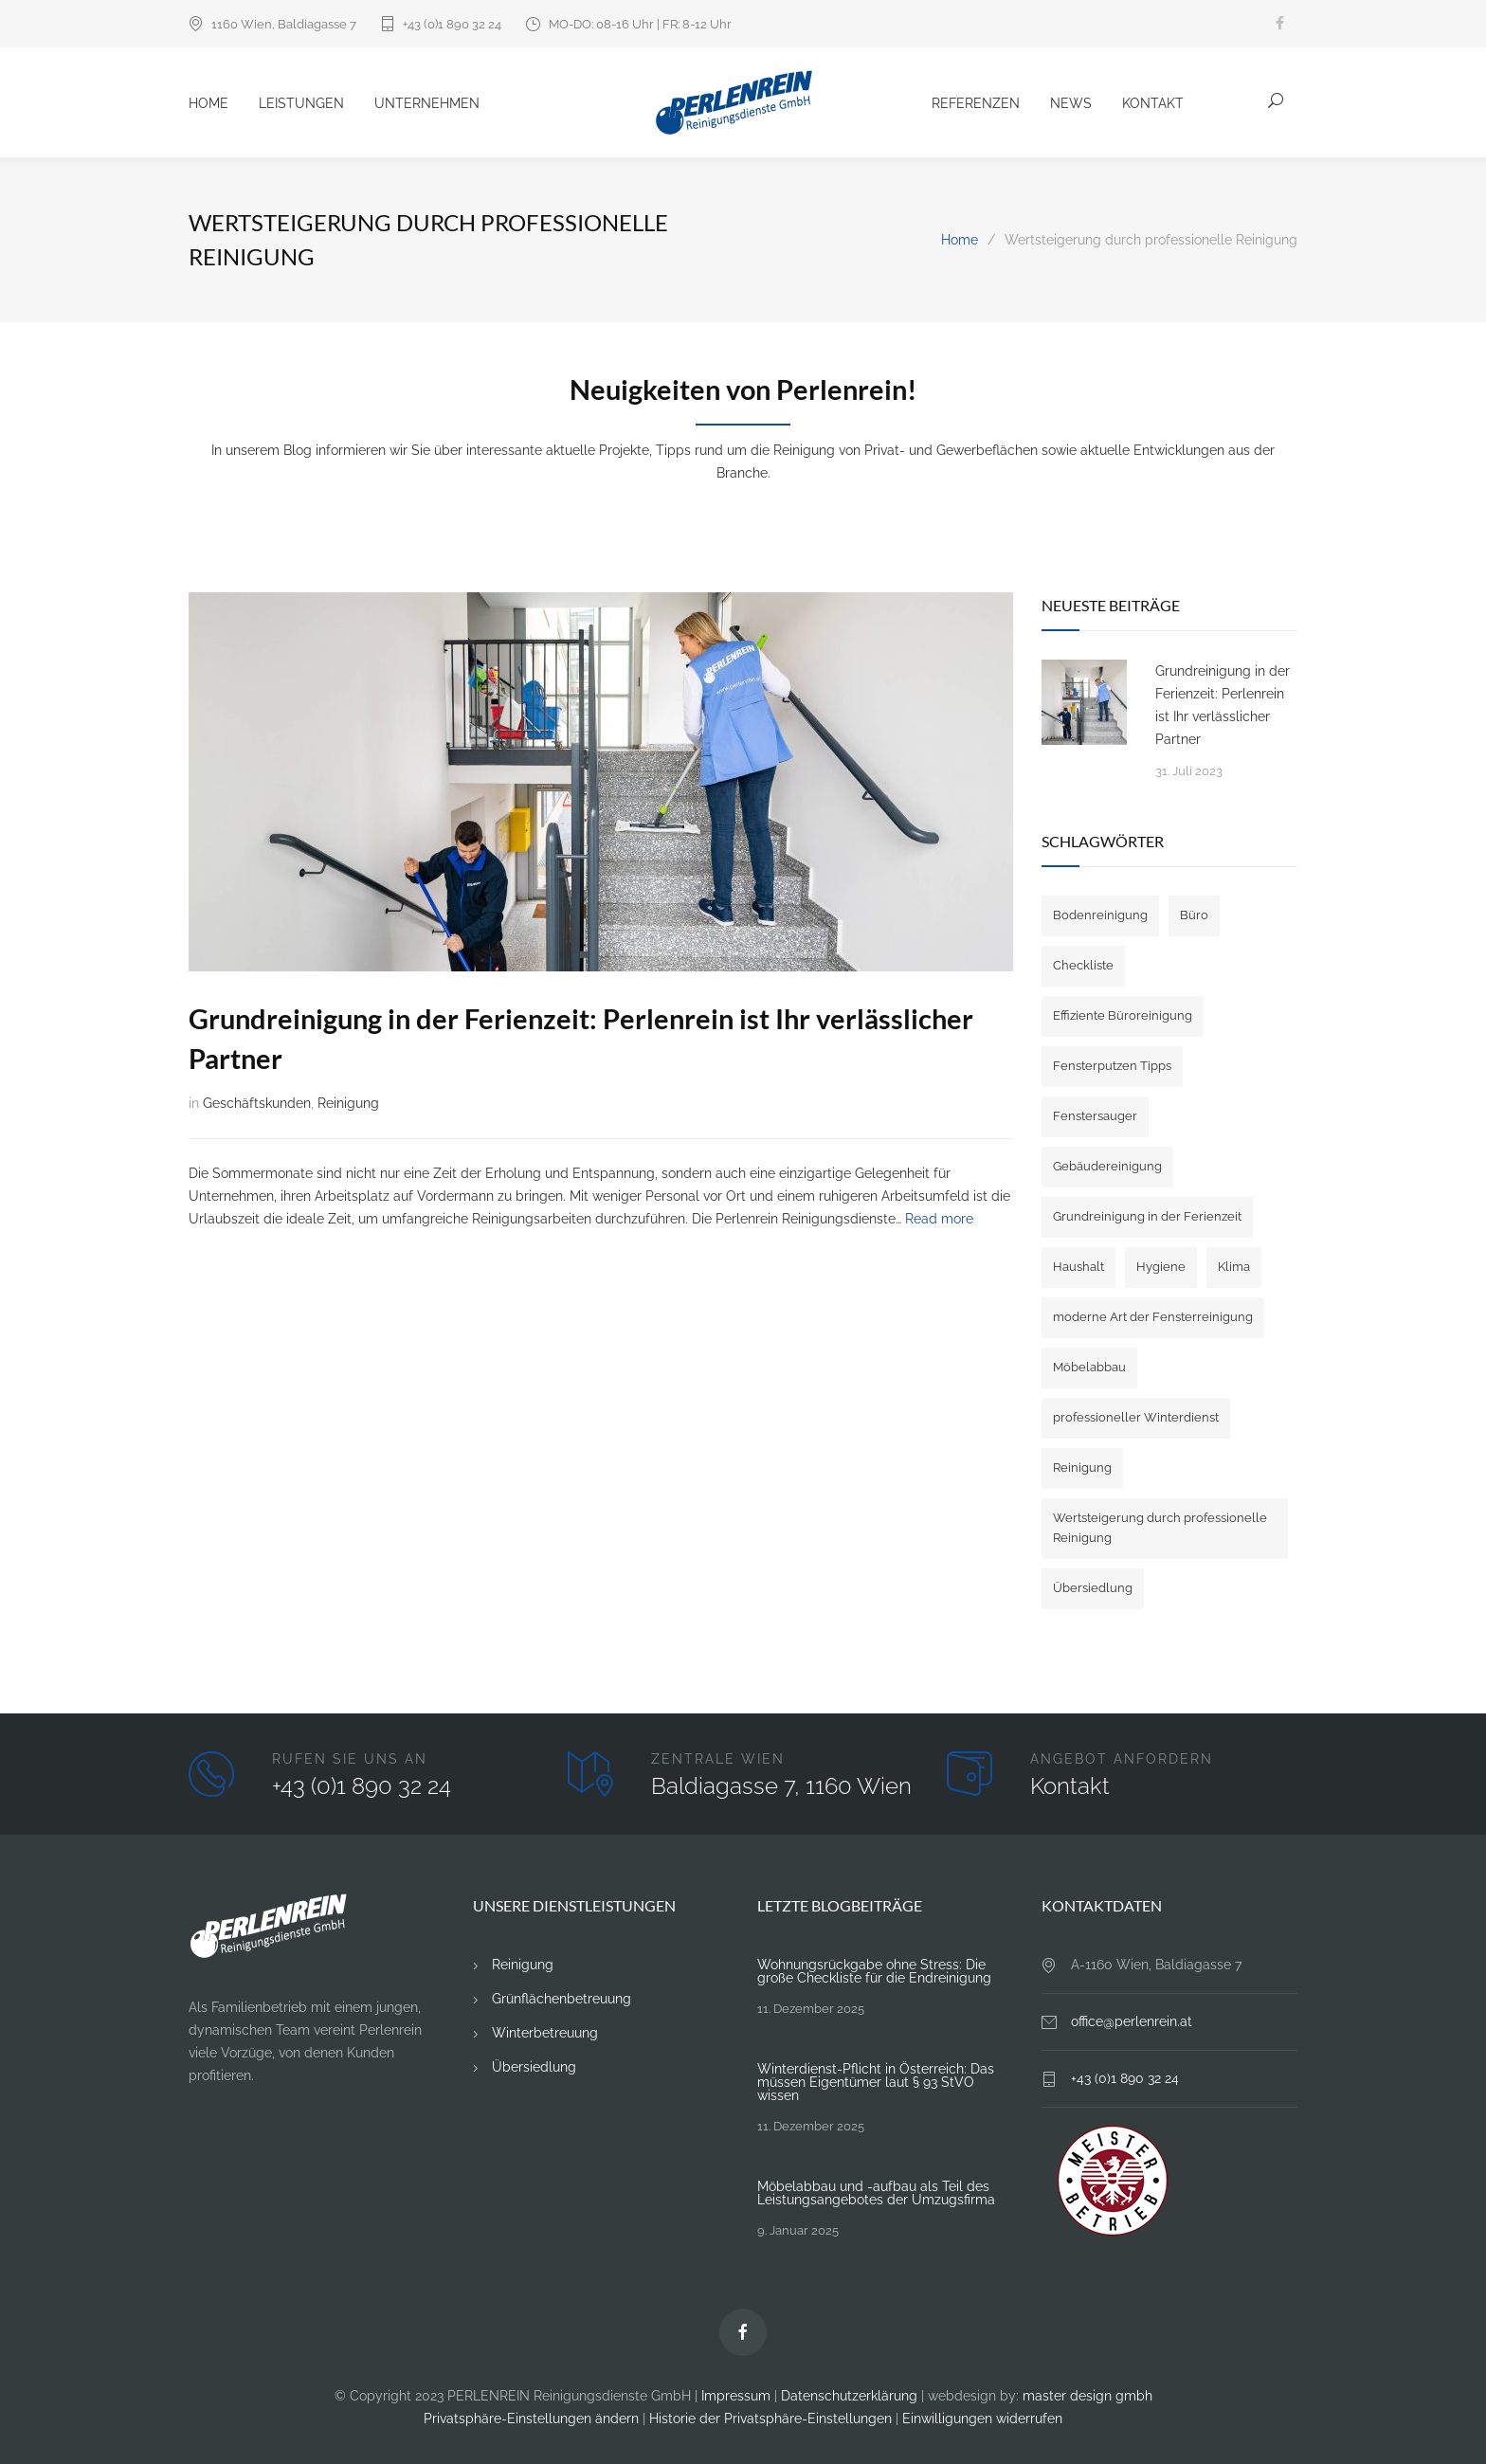 The height and width of the screenshot is (2464, 1486). I want to click on Fenstersauger [Fenstersauger (1 Eintrag)], so click(1095, 1116).